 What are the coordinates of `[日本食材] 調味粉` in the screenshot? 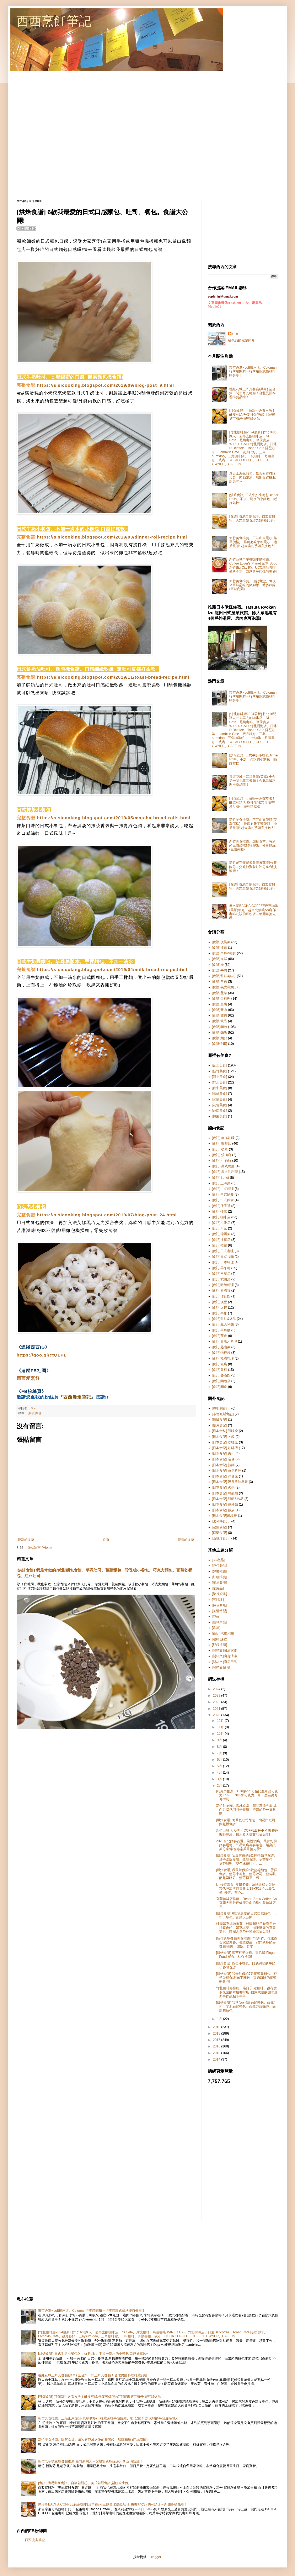 It's located at (225, 1431).